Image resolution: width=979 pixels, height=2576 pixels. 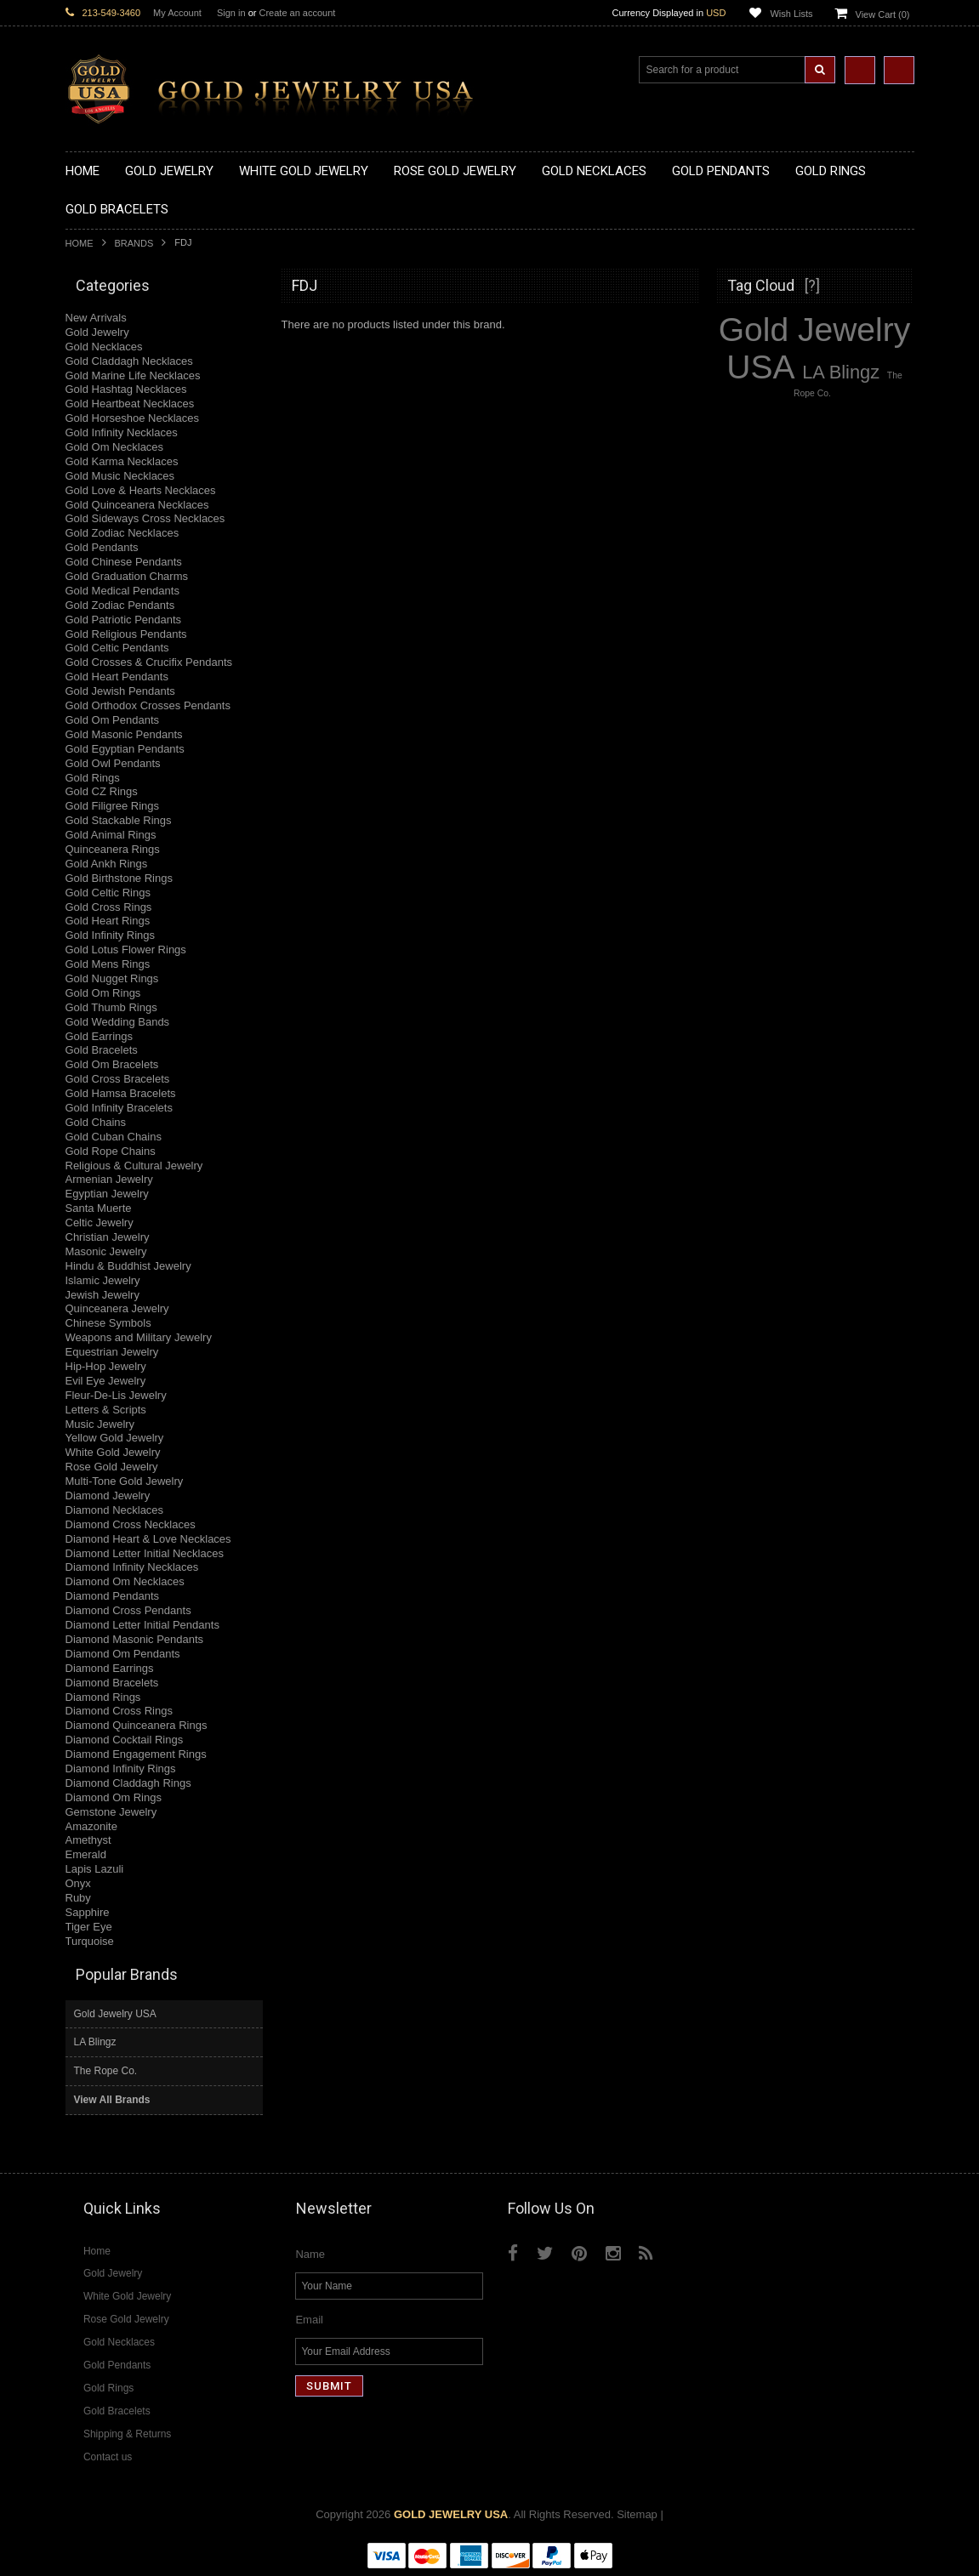 What do you see at coordinates (112, 1351) in the screenshot?
I see `Equestrian Jewelry` at bounding box center [112, 1351].